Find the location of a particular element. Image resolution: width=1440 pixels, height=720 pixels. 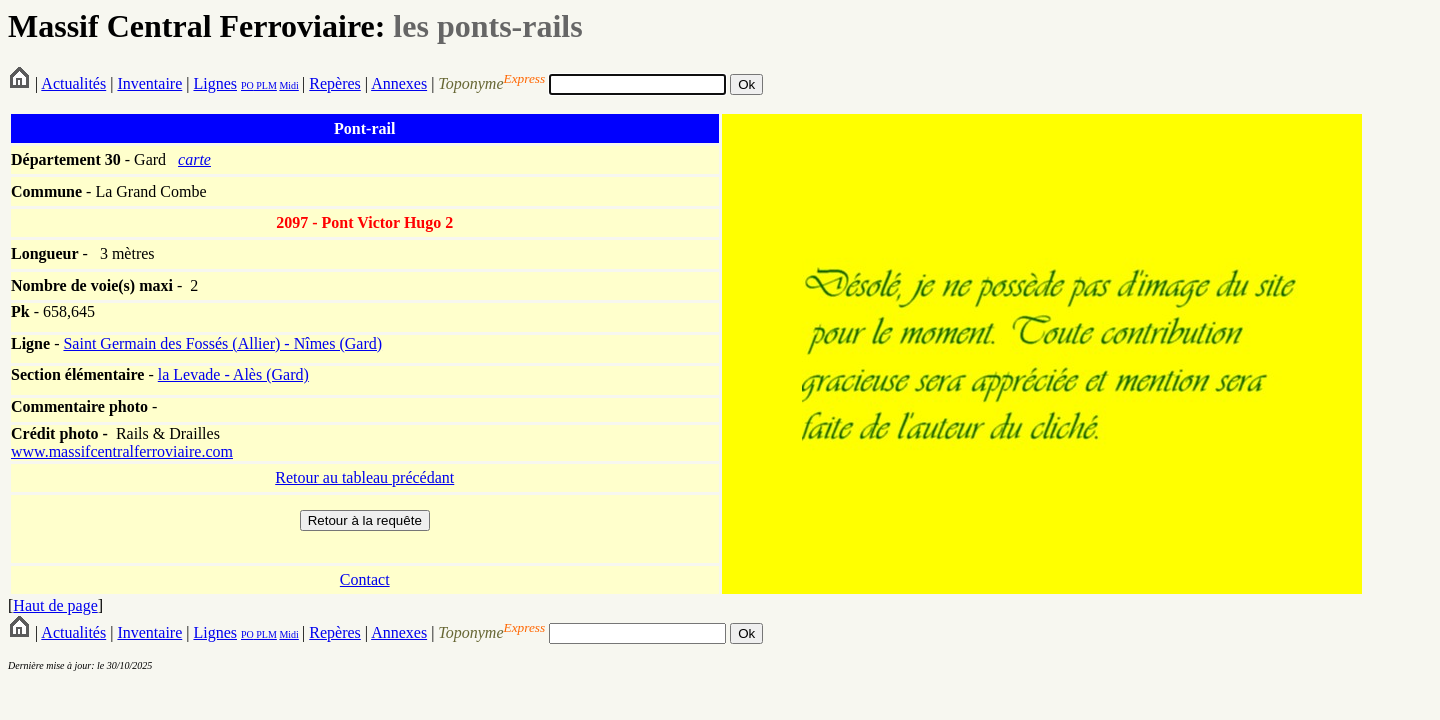

www.massifcentralferroviaire.com is located at coordinates (122, 451).